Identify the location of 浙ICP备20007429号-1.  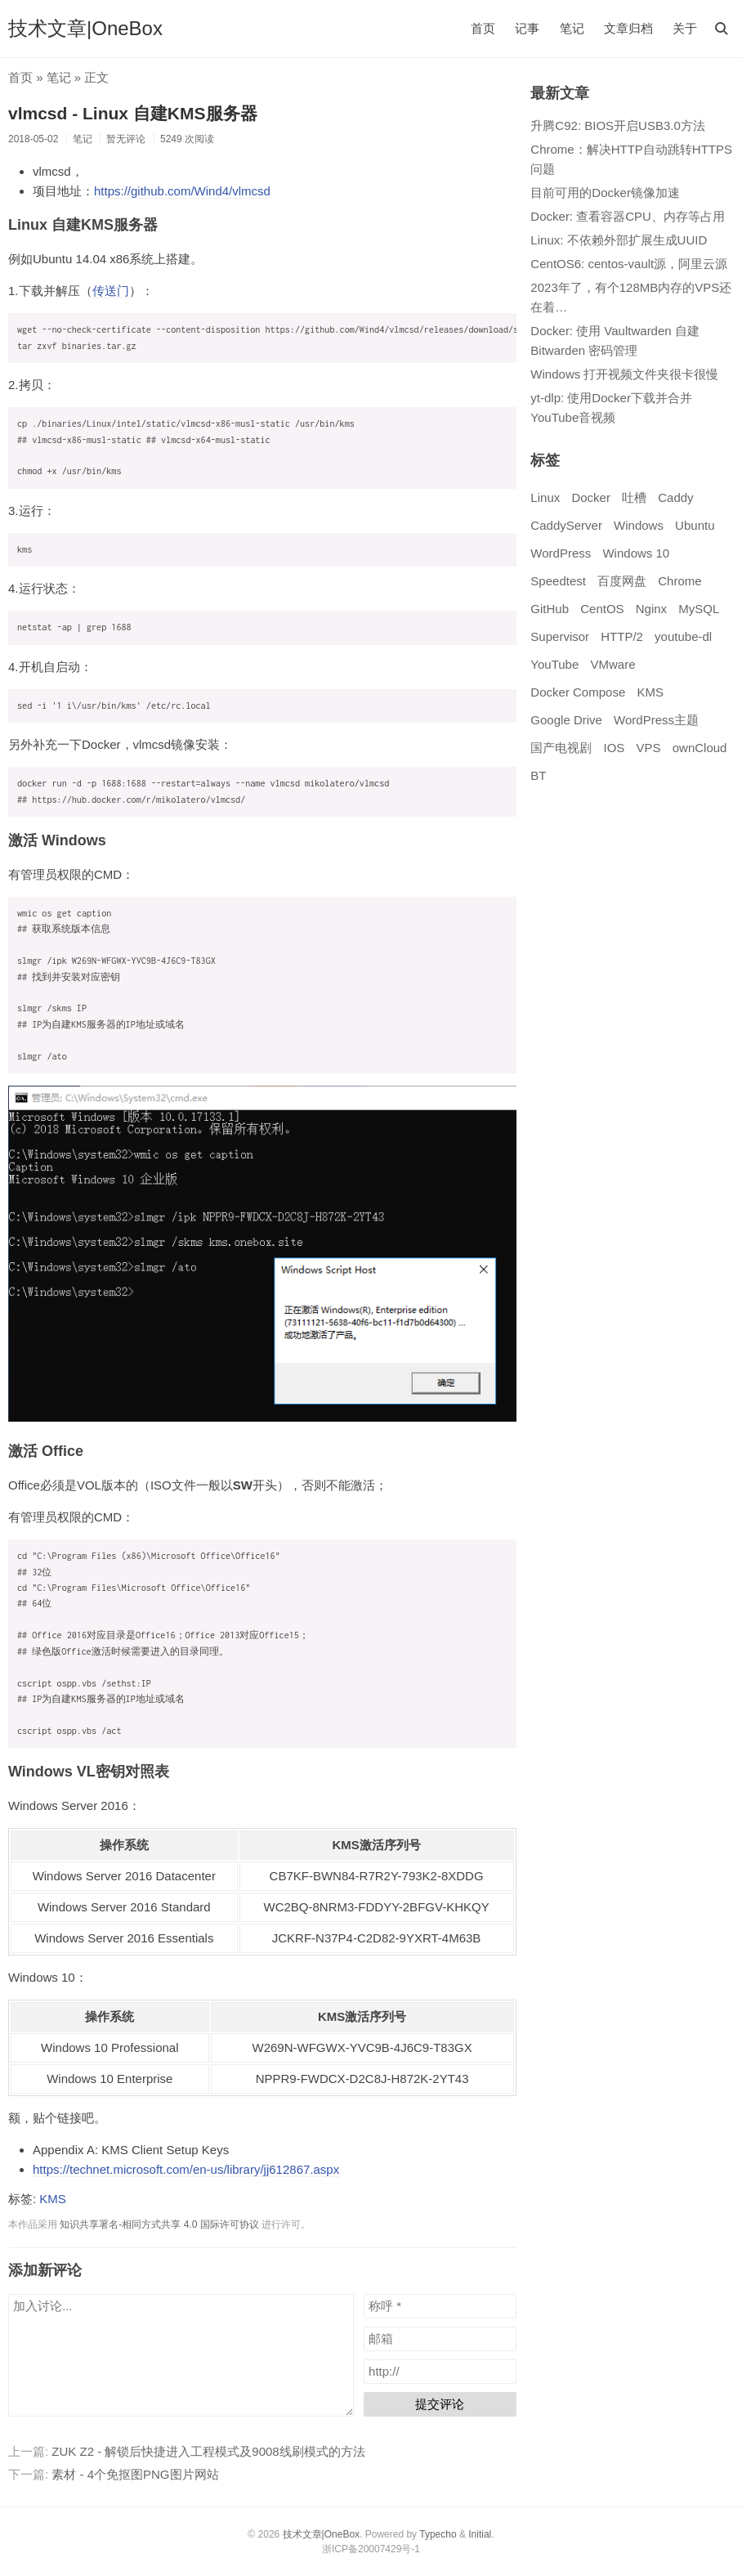
(371, 2549).